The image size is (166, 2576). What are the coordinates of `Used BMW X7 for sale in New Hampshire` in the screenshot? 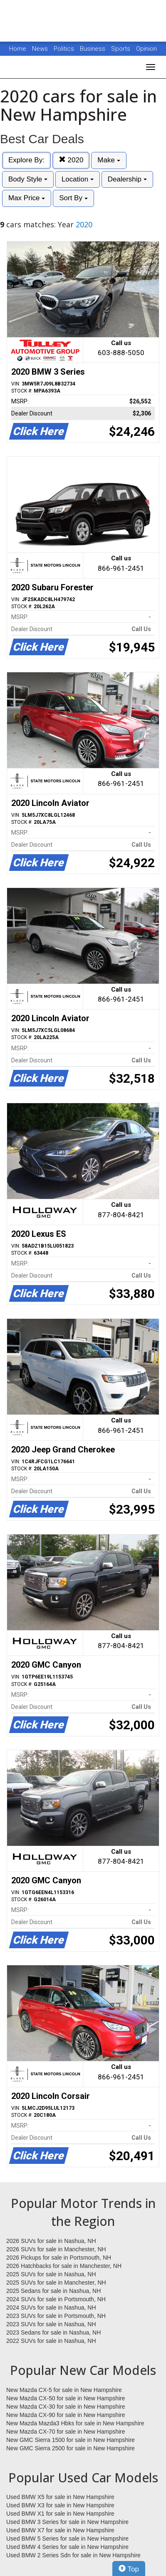 It's located at (60, 2530).